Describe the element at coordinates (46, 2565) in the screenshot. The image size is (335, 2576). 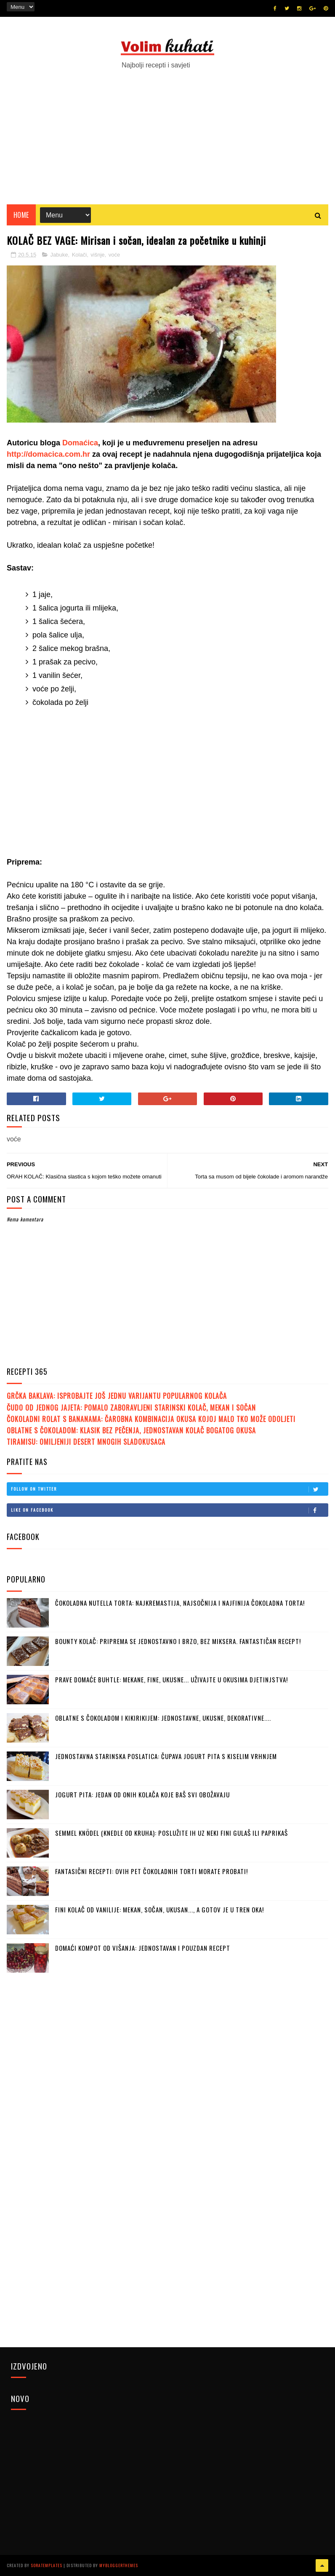
I see `SoraTemplates` at that location.